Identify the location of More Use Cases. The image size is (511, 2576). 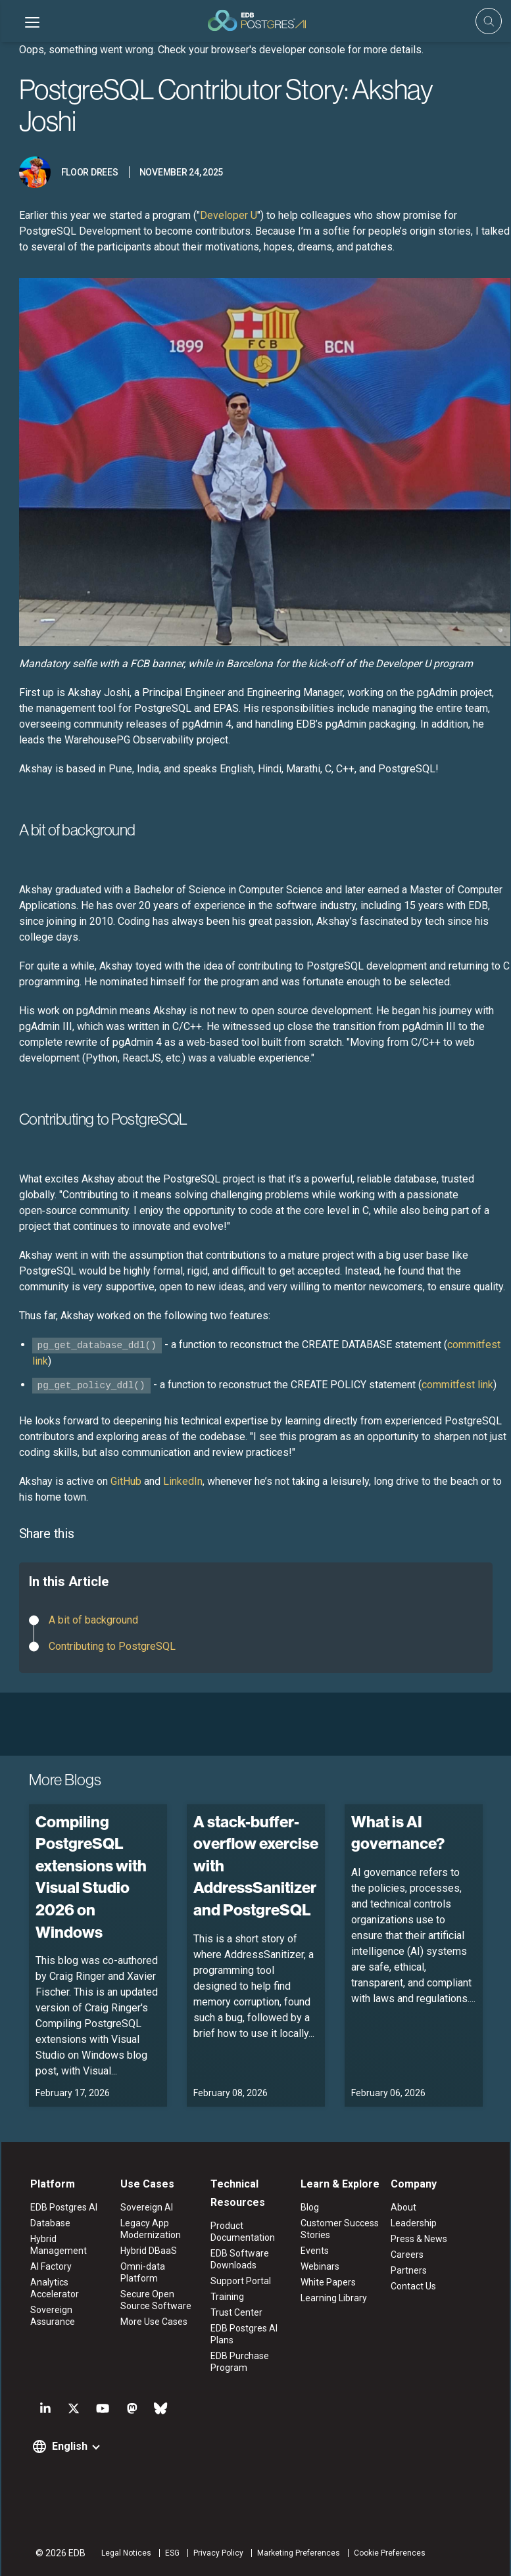
(153, 2321).